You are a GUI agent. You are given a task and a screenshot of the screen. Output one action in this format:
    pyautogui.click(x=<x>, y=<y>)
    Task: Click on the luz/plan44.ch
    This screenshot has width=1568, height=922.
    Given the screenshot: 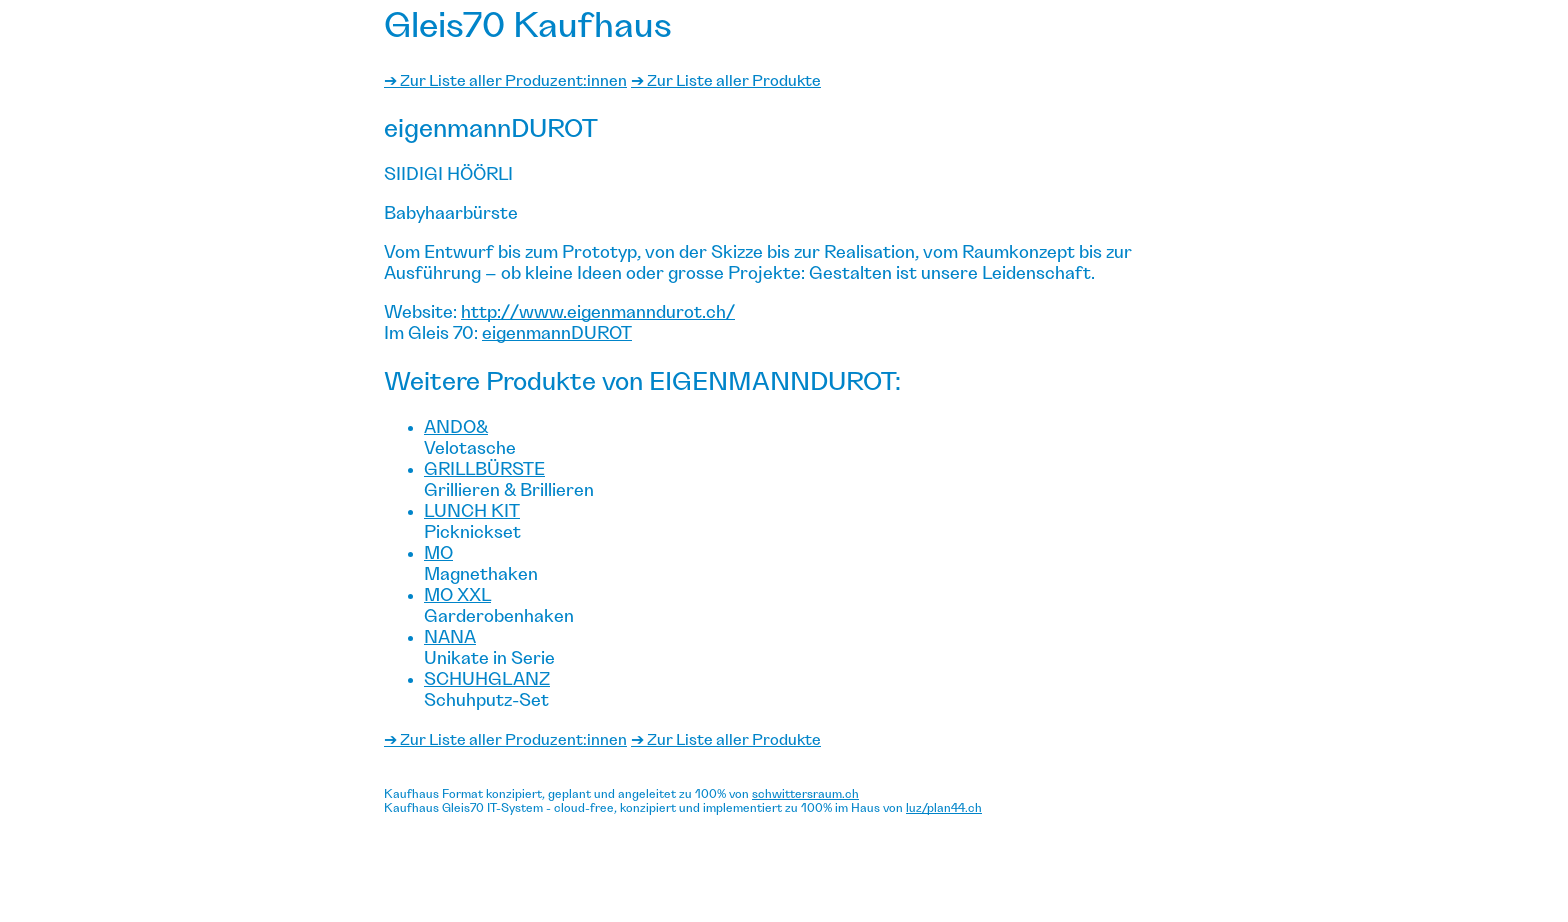 What is the action you would take?
    pyautogui.click(x=944, y=808)
    